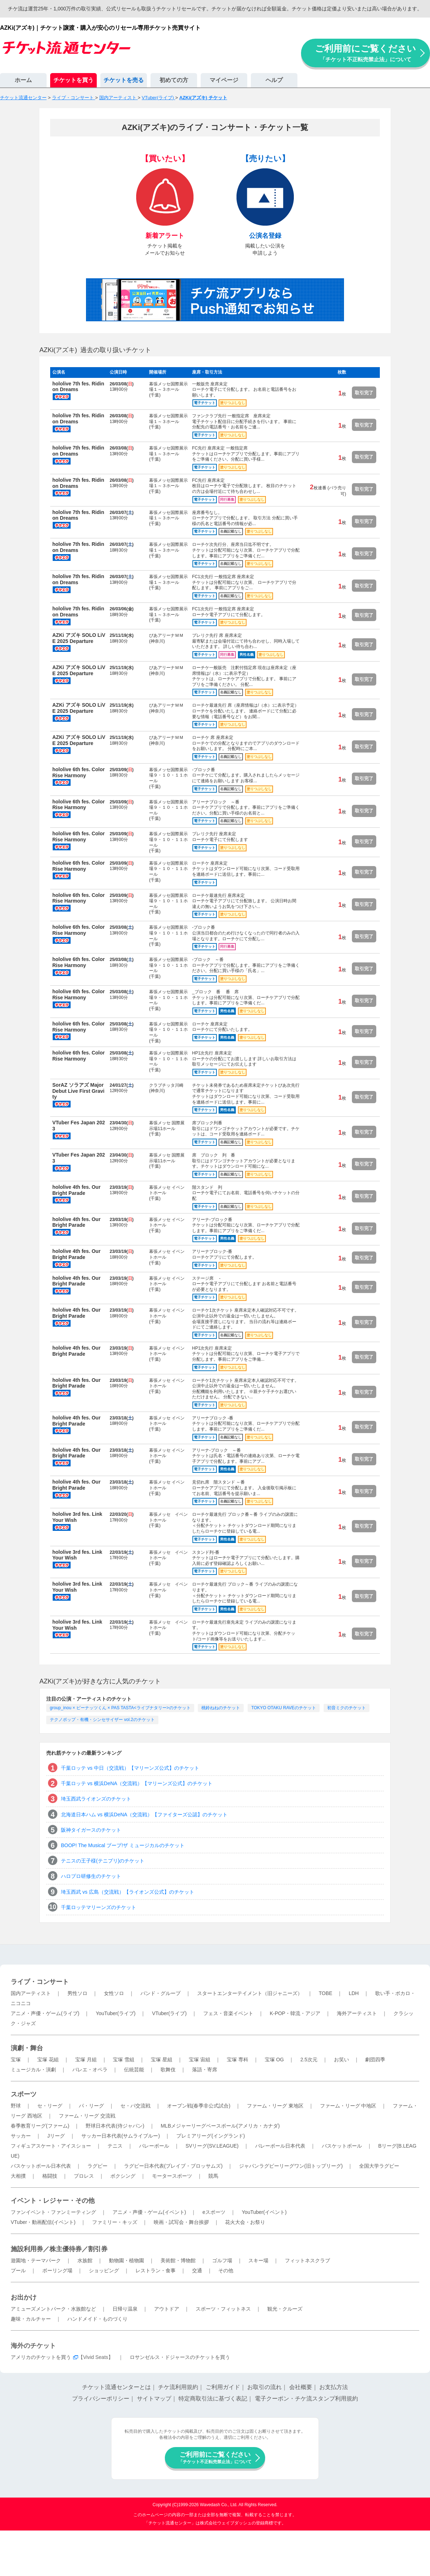 The image size is (430, 2576). Describe the element at coordinates (104, 2270) in the screenshot. I see `ショッピング` at that location.